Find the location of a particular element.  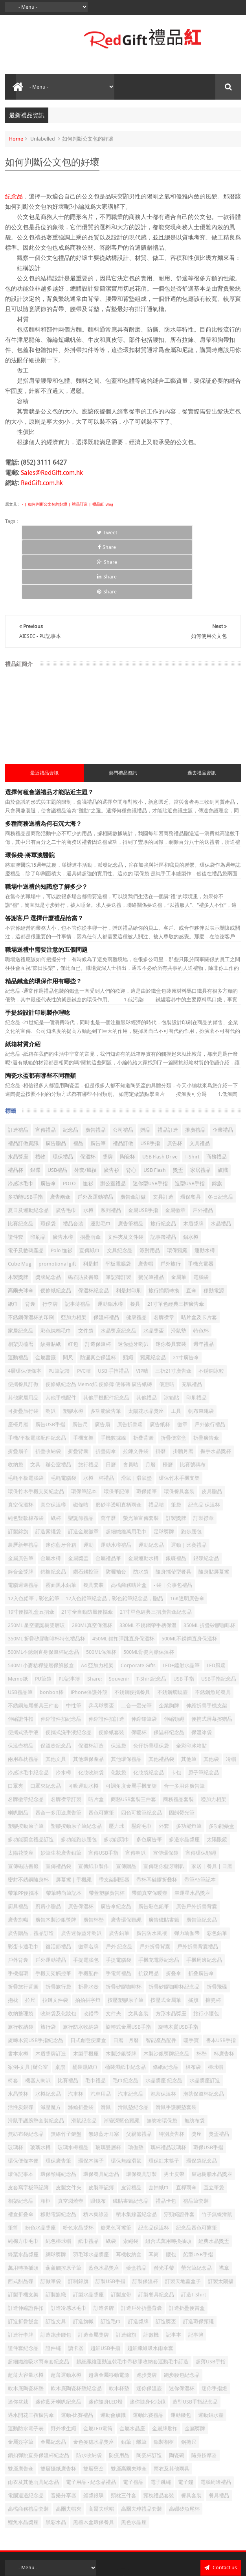

乒乓球獎盃 is located at coordinates (101, 1646).